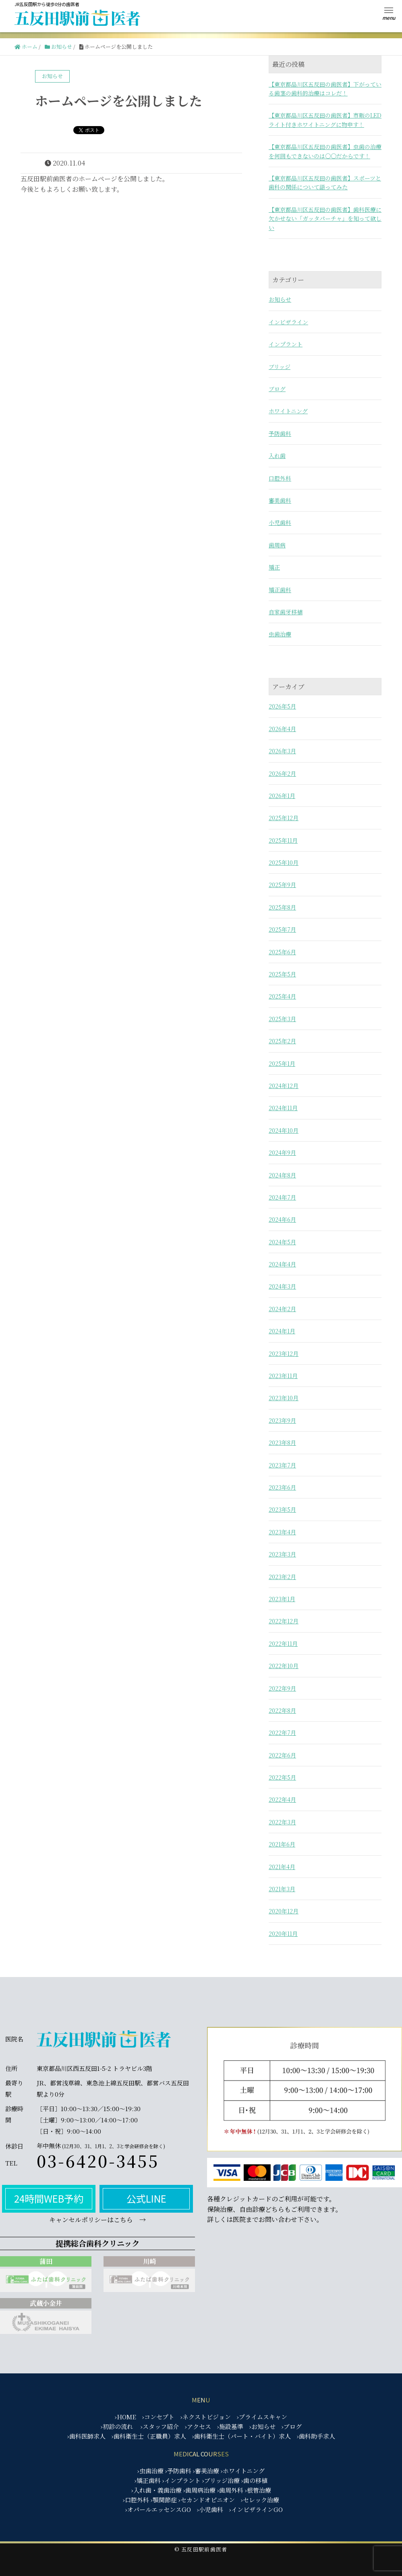  Describe the element at coordinates (241, 2436) in the screenshot. I see `›歯科衛生士（パート・バイト）求人` at that location.